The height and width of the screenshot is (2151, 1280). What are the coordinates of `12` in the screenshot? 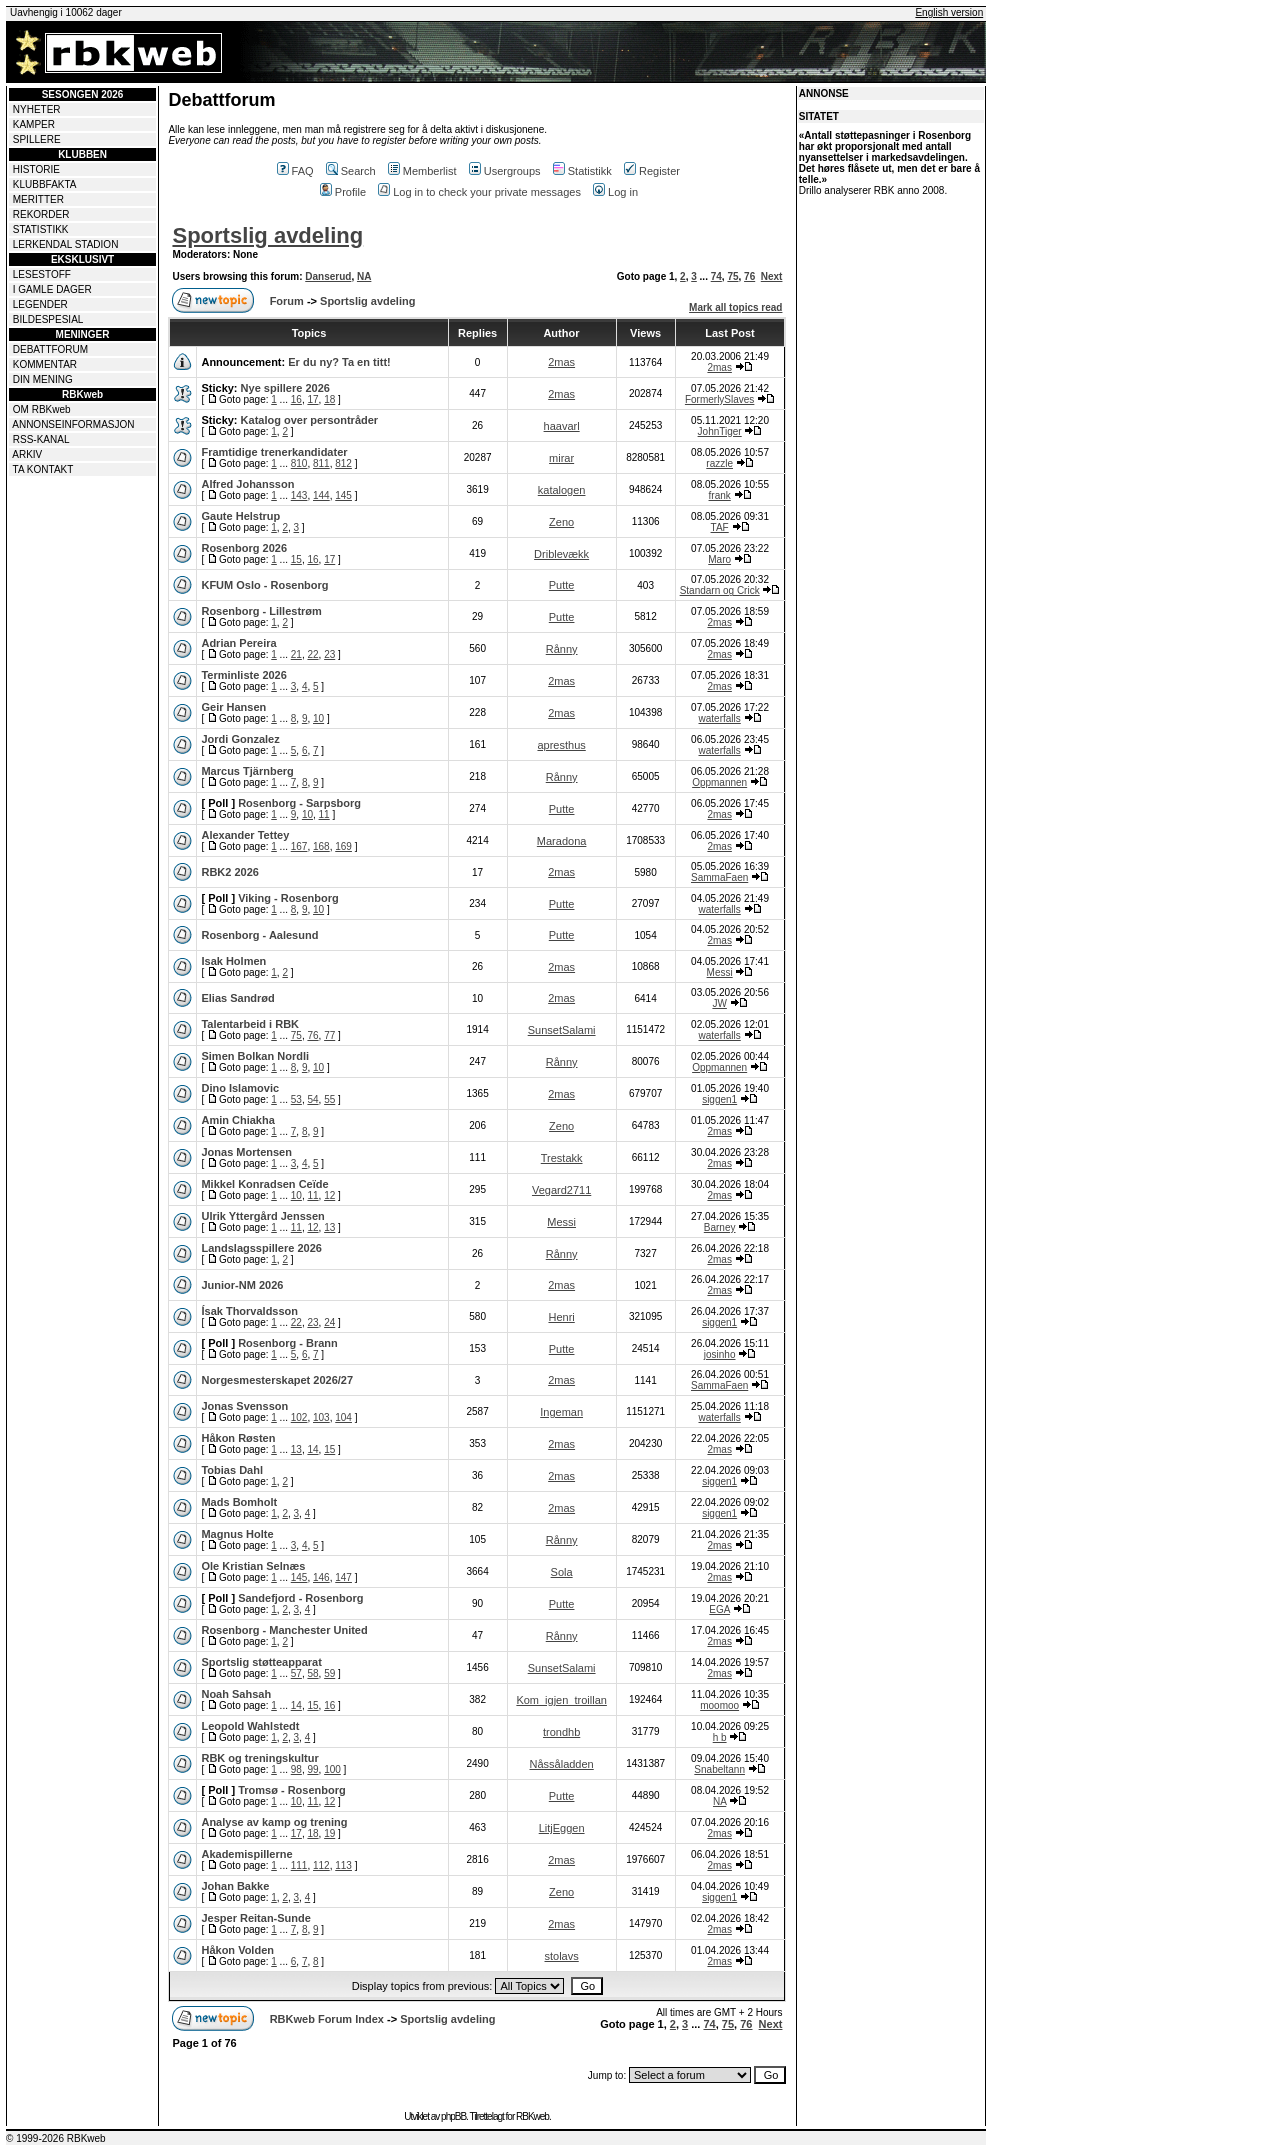 It's located at (329, 1195).